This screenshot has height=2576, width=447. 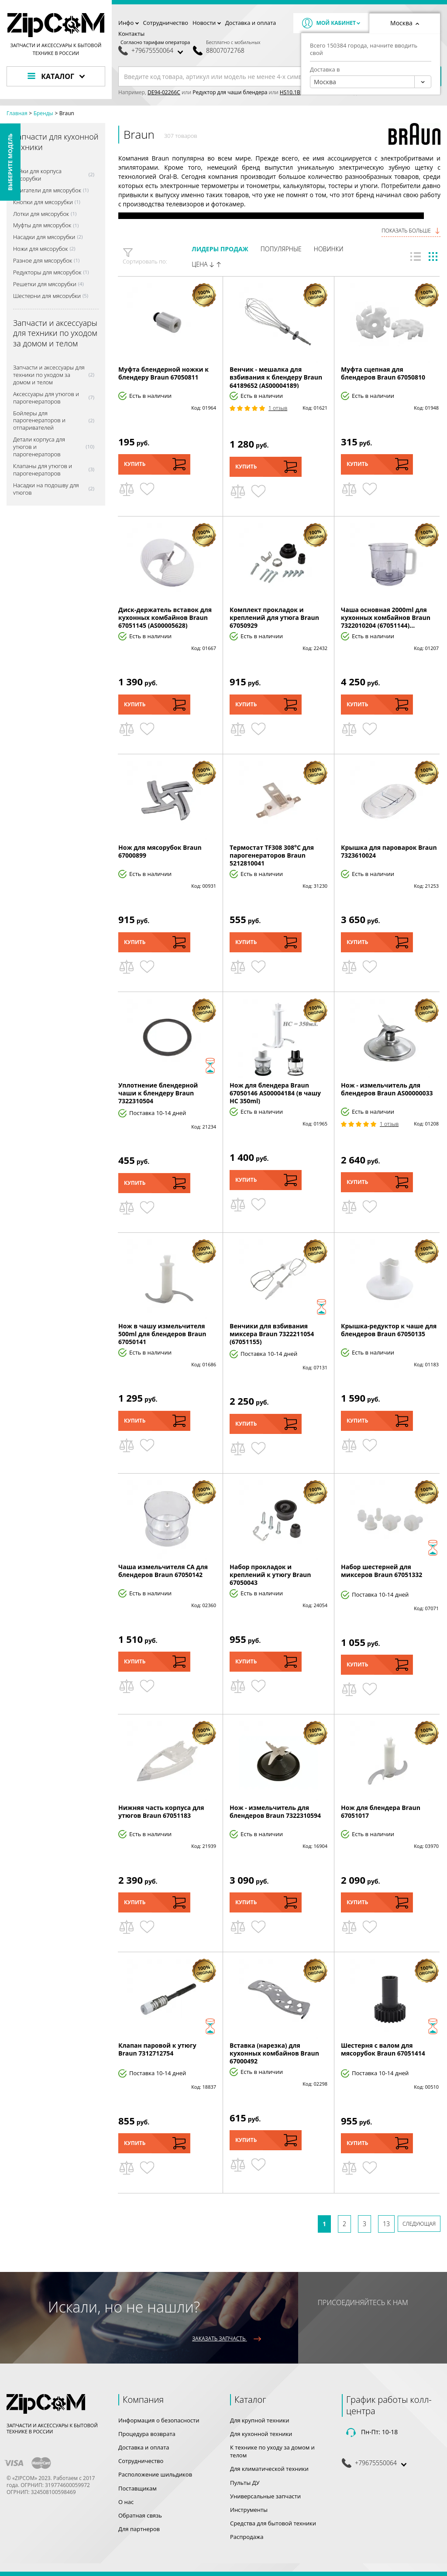 What do you see at coordinates (276, 377) in the screenshot?
I see `Венчик - мешалка для взбивания к блендеру Braun 64189652 (AS00004189)` at bounding box center [276, 377].